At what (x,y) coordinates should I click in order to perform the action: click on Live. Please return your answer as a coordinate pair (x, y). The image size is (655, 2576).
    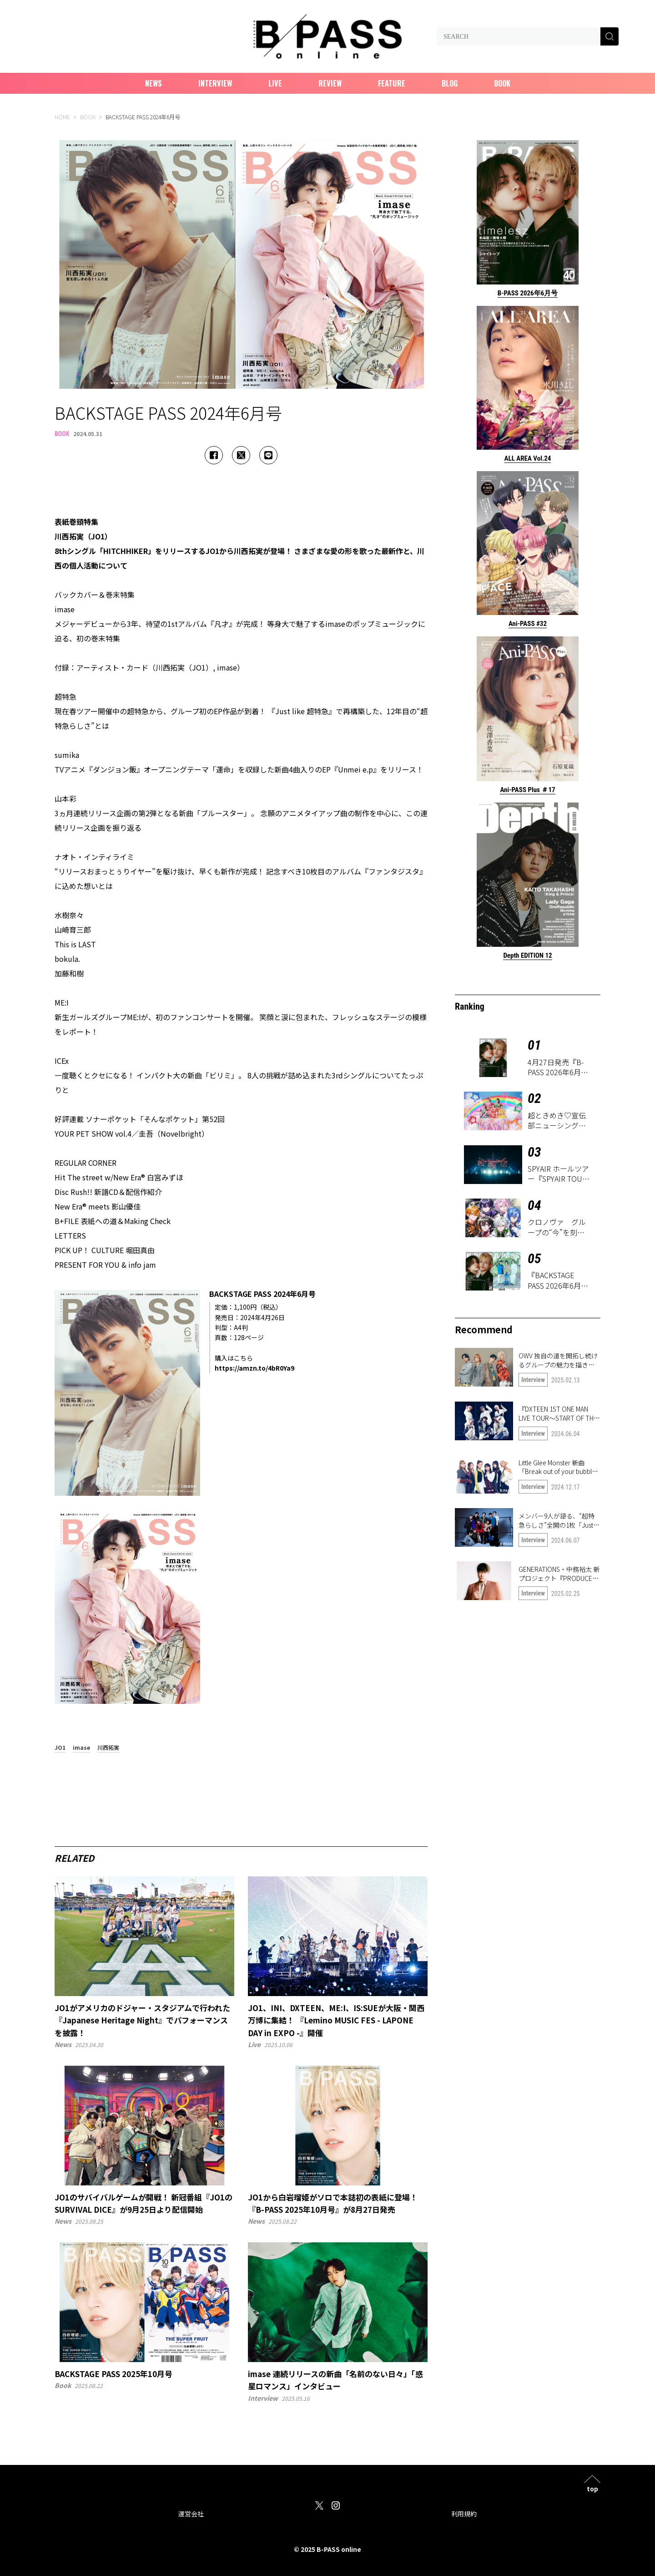
    Looking at the image, I should click on (275, 83).